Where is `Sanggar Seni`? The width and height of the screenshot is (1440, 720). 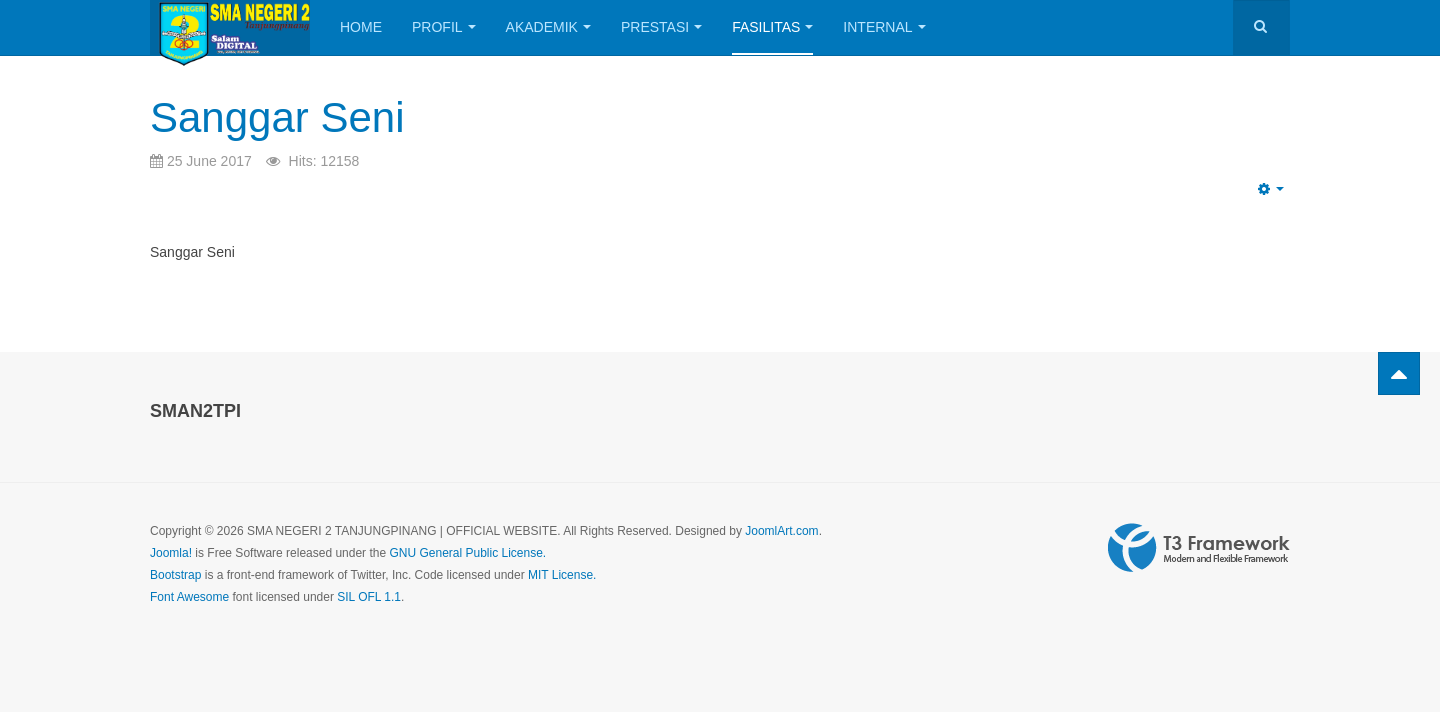 Sanggar Seni is located at coordinates (277, 117).